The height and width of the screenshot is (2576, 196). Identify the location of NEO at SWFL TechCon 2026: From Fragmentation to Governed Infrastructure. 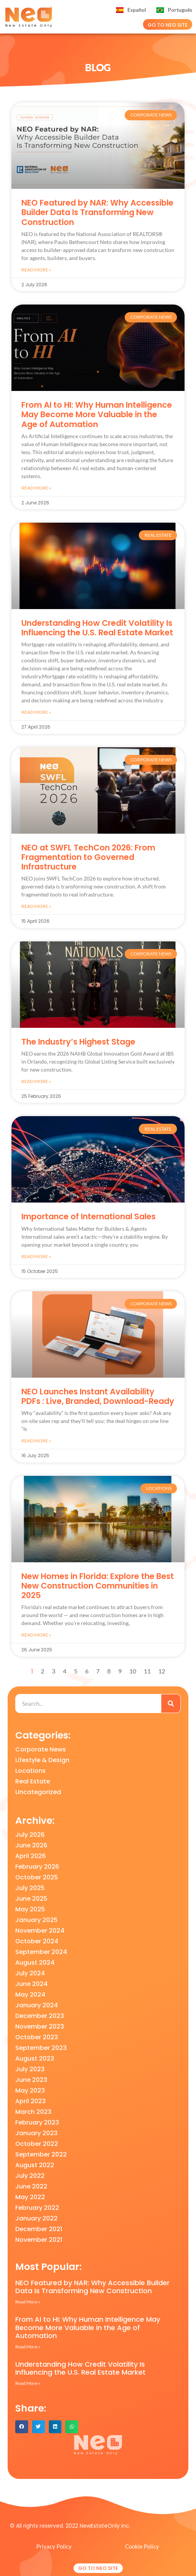
(88, 857).